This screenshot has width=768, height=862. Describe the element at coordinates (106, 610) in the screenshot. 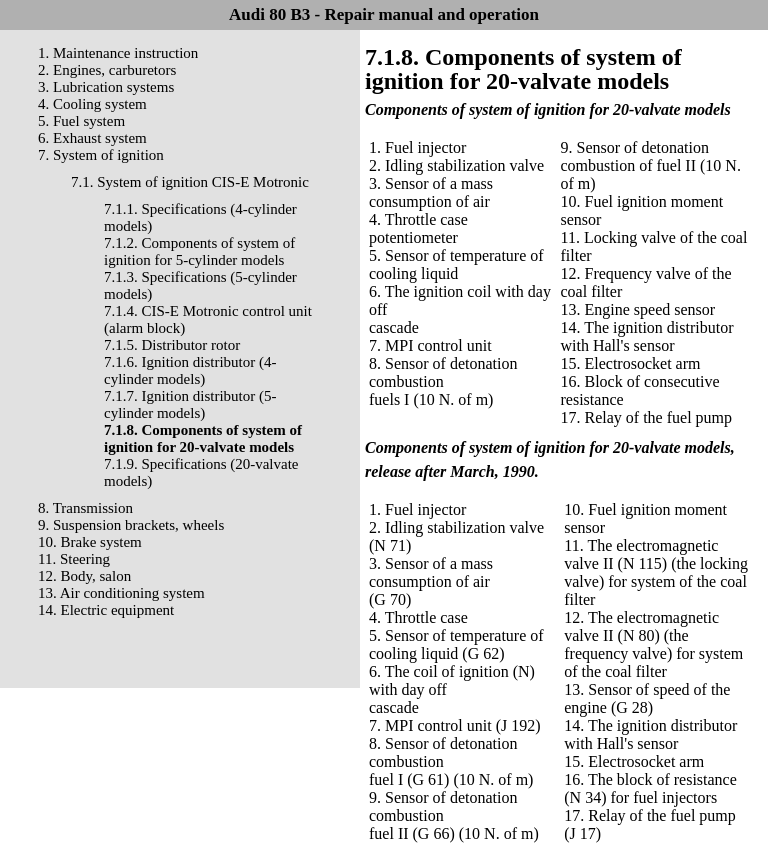

I see `14. Electric equipment` at that location.